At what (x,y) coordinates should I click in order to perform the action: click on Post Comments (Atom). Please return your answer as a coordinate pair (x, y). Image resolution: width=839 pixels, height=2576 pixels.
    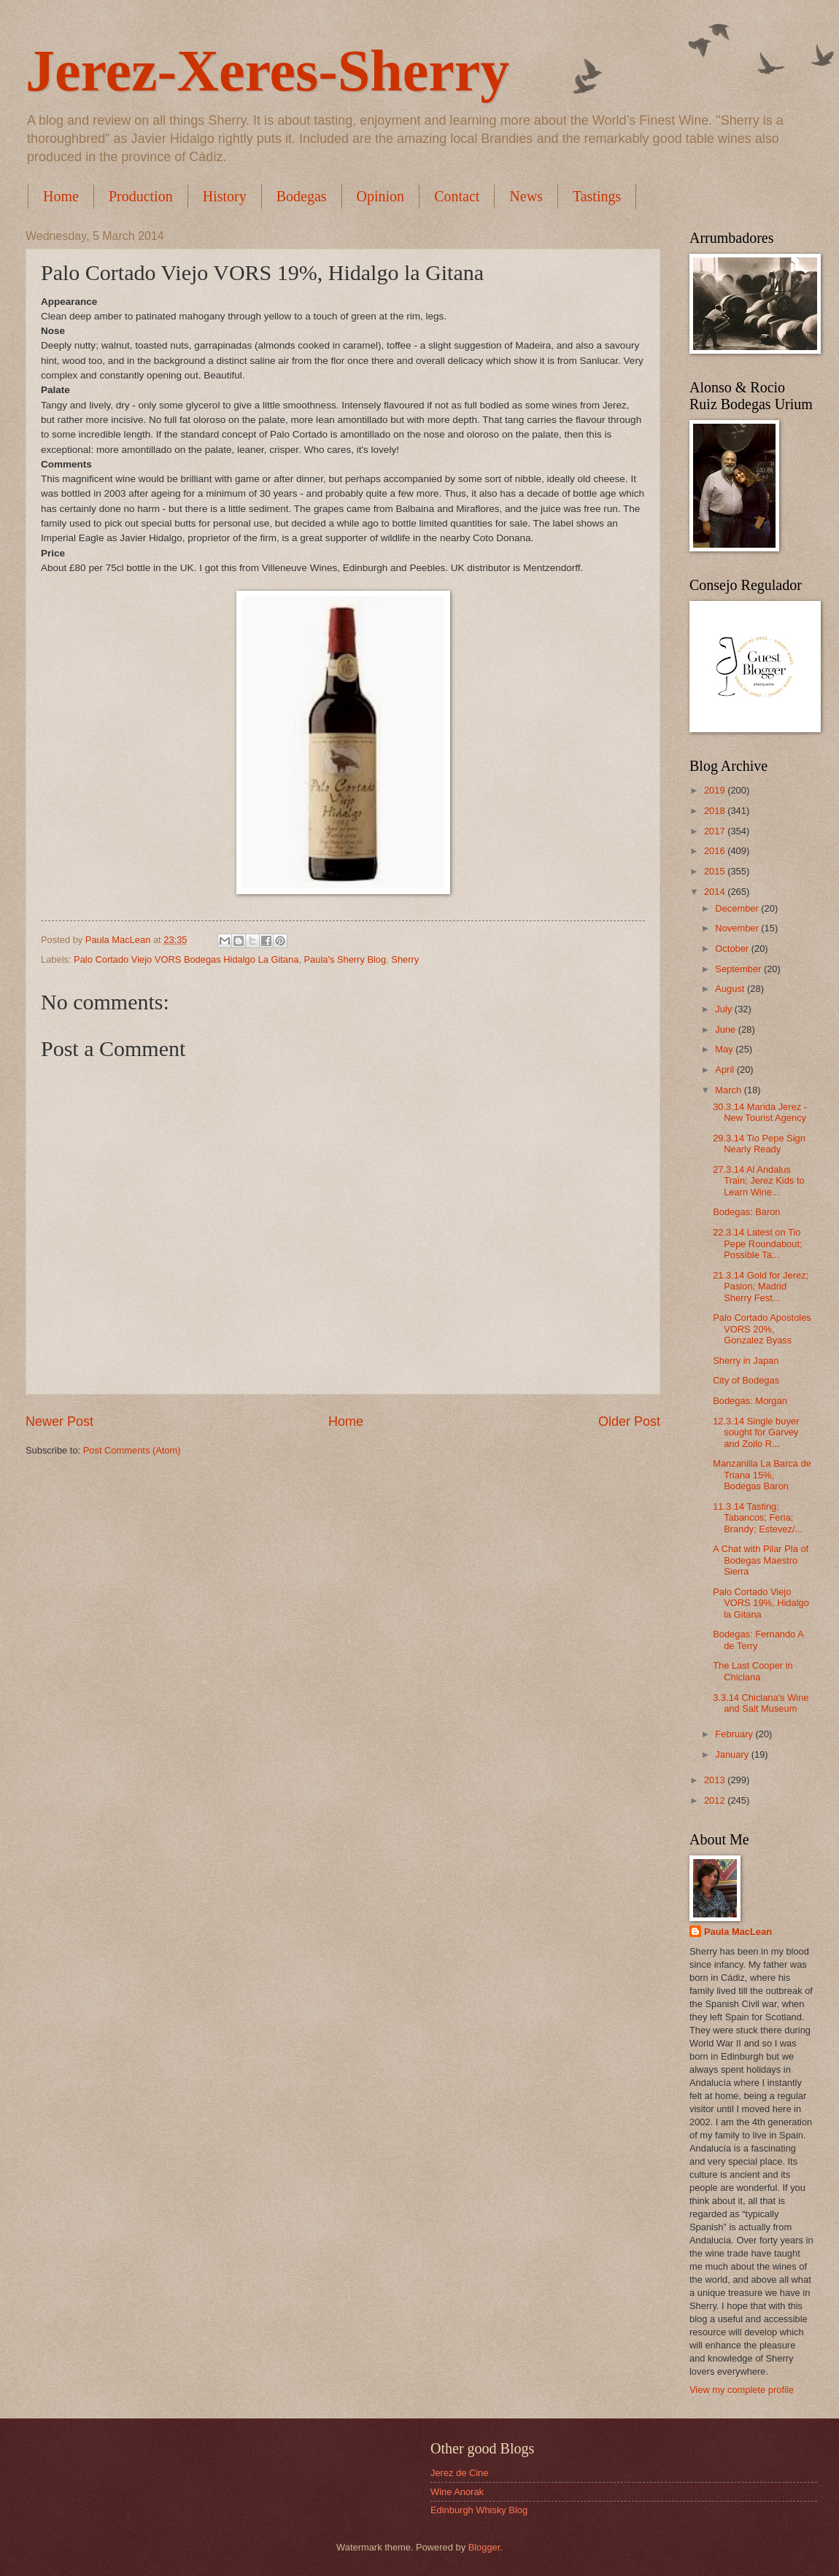
    Looking at the image, I should click on (132, 1450).